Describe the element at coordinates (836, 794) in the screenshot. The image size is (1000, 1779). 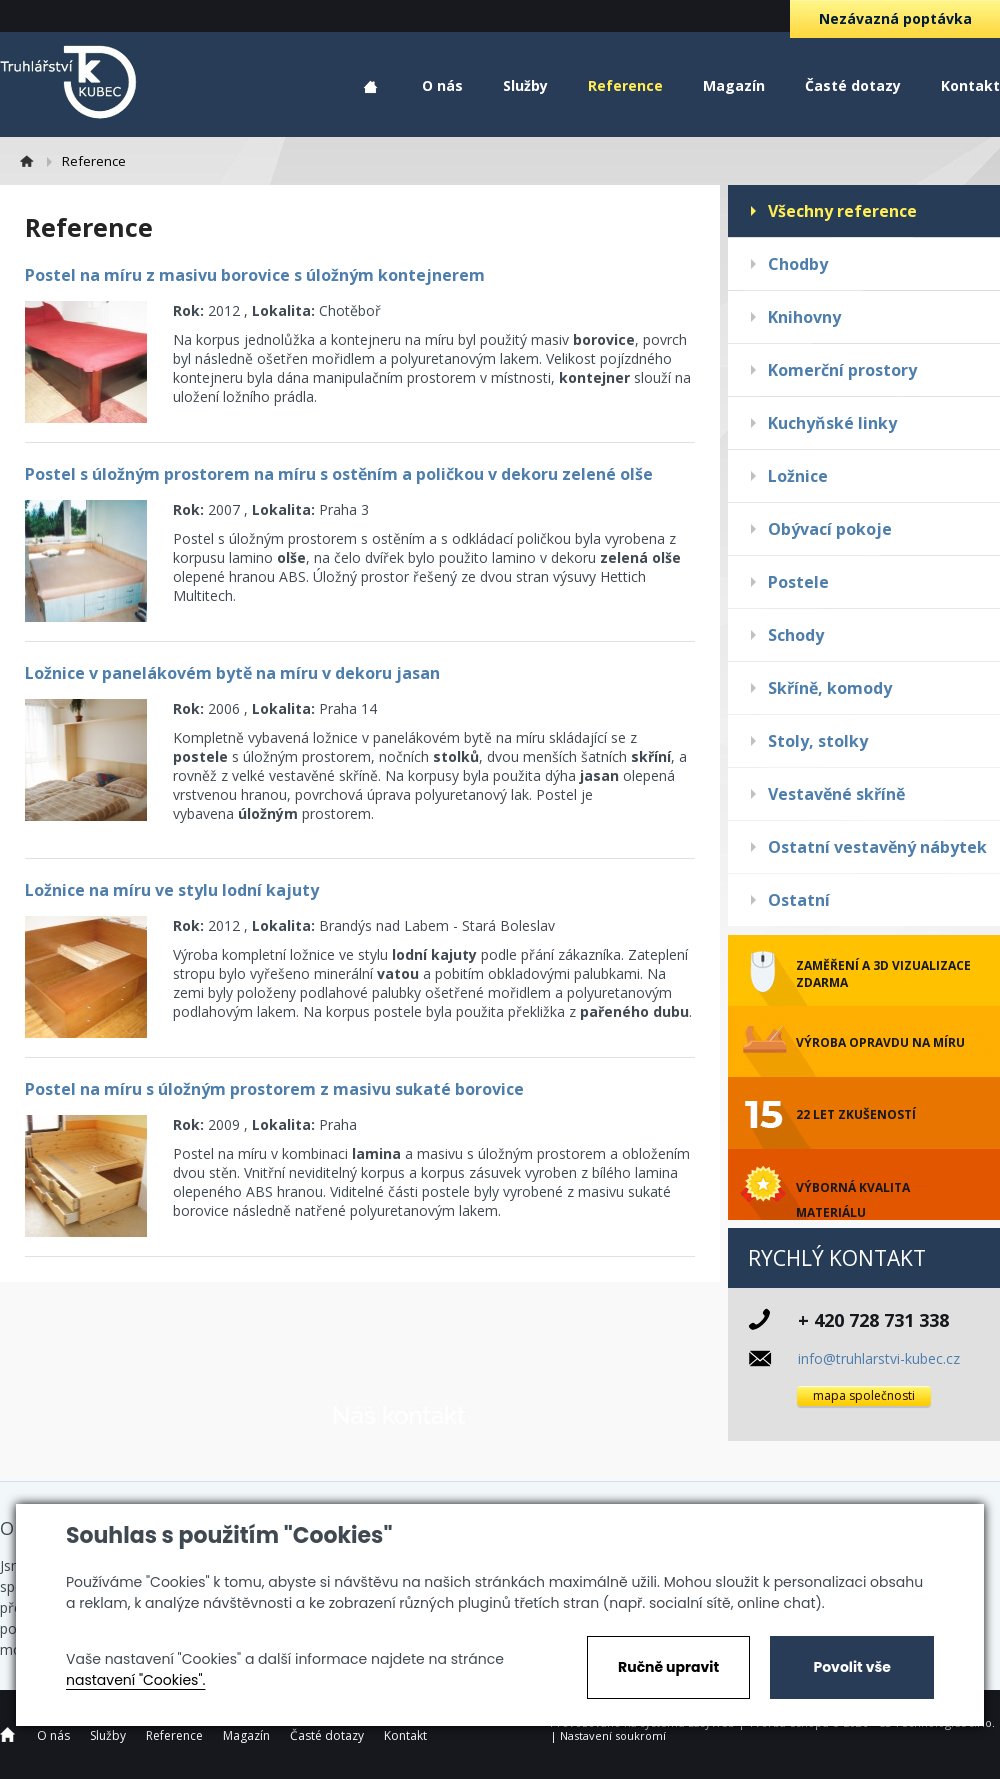
I see `Vestavěné skříně` at that location.